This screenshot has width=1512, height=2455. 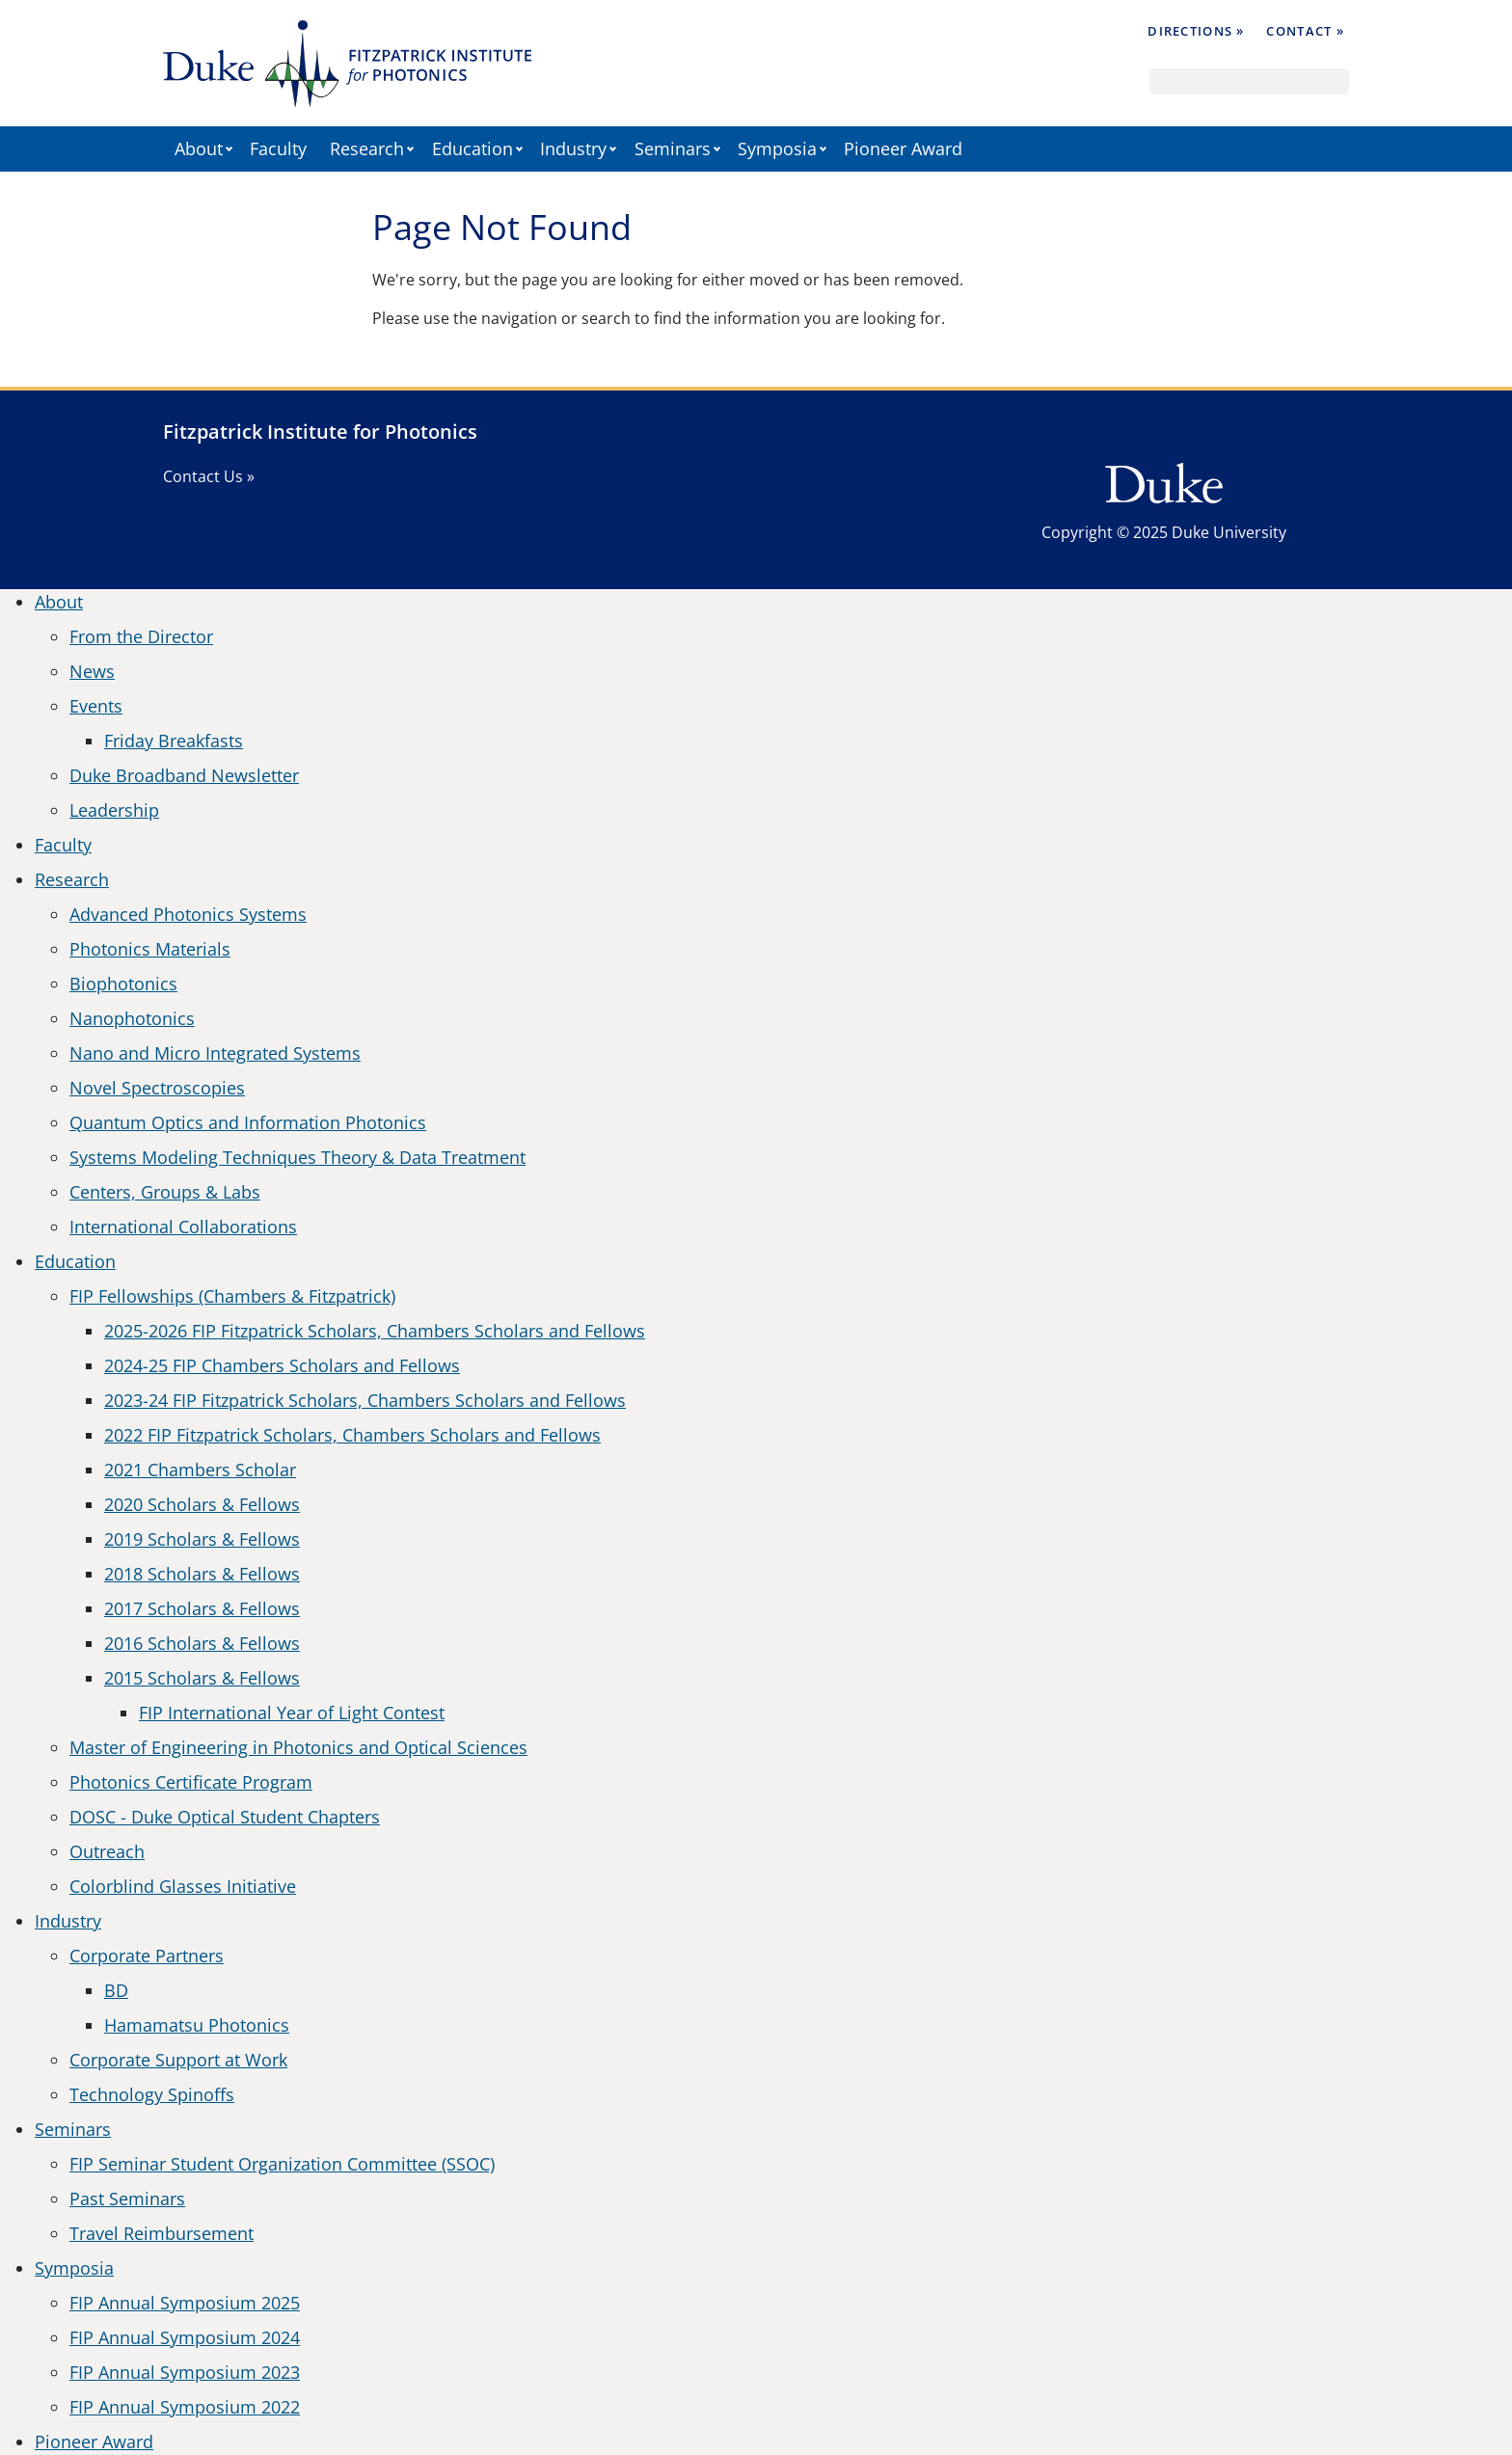 I want to click on Events, so click(x=95, y=705).